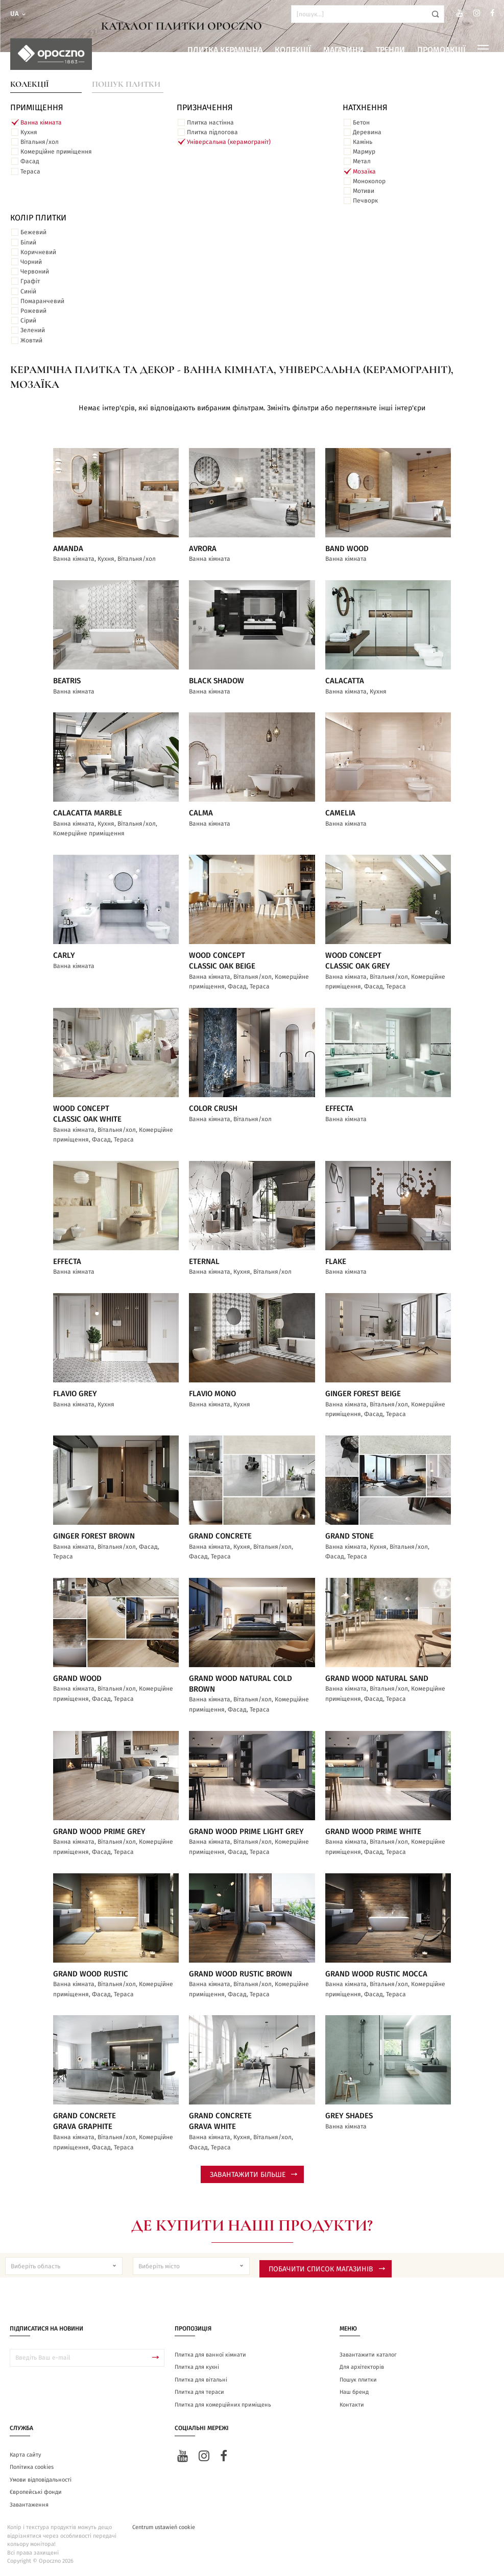  What do you see at coordinates (441, 50) in the screenshot?
I see `Промоакції` at bounding box center [441, 50].